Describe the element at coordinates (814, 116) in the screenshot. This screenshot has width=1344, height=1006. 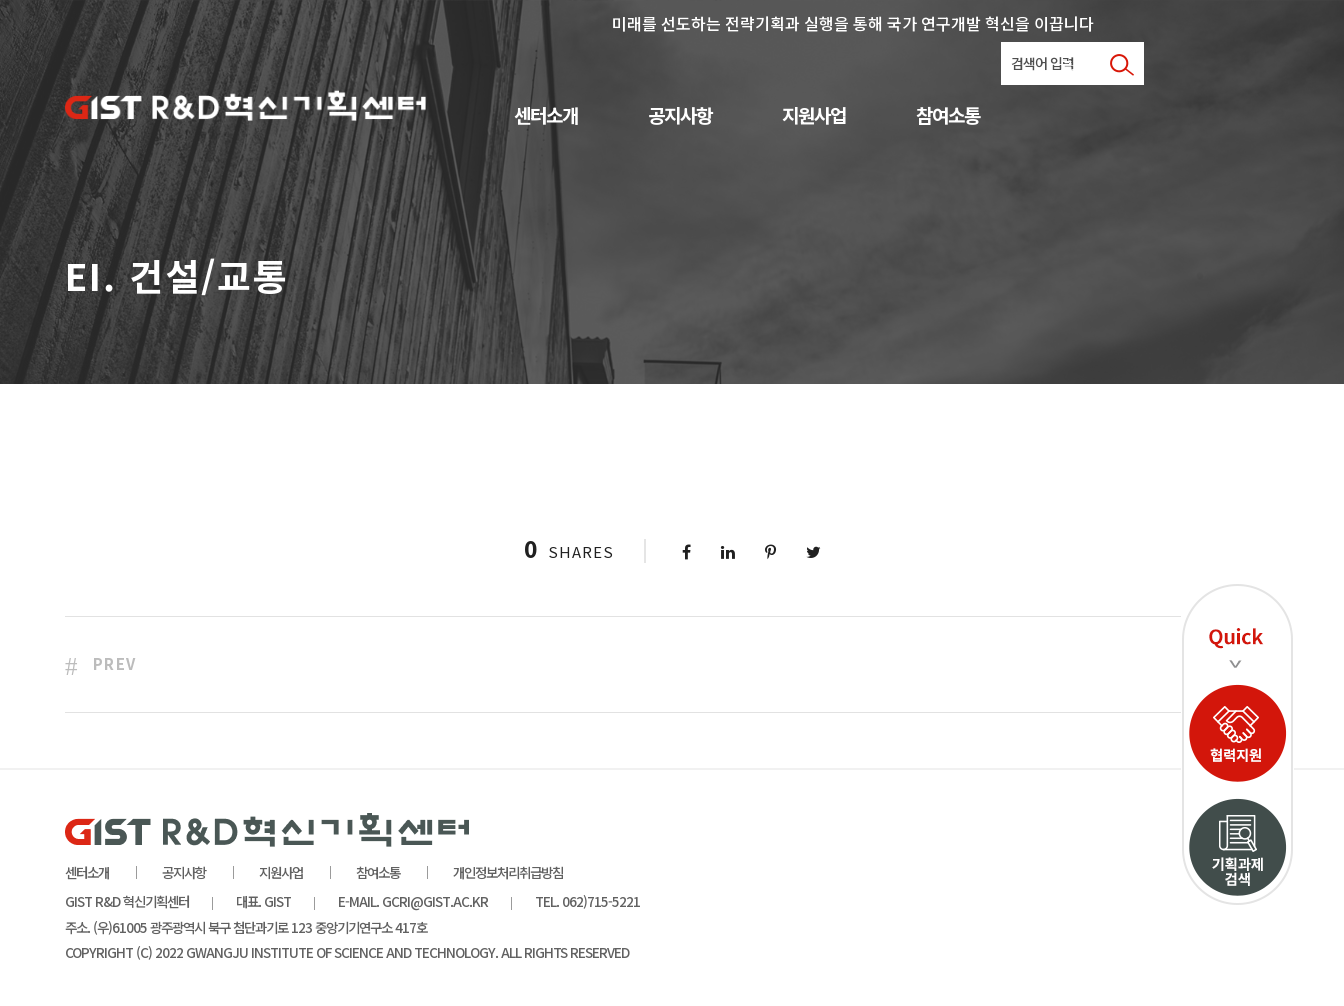
I see `지원사업` at that location.